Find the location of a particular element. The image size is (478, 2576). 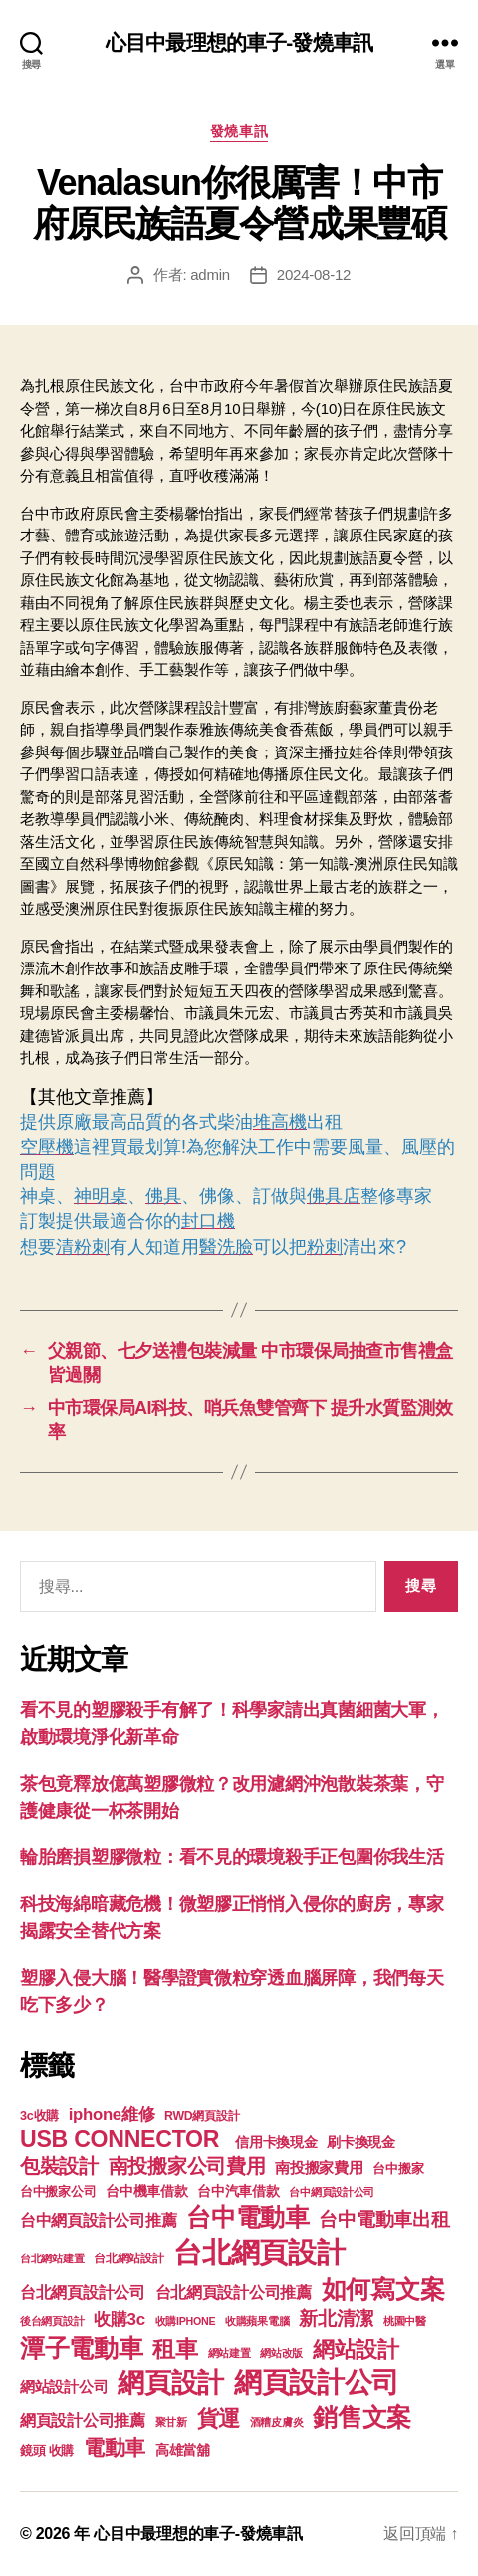

桃園中醫 [桃園中醫 (93 個項目)] is located at coordinates (404, 2321).